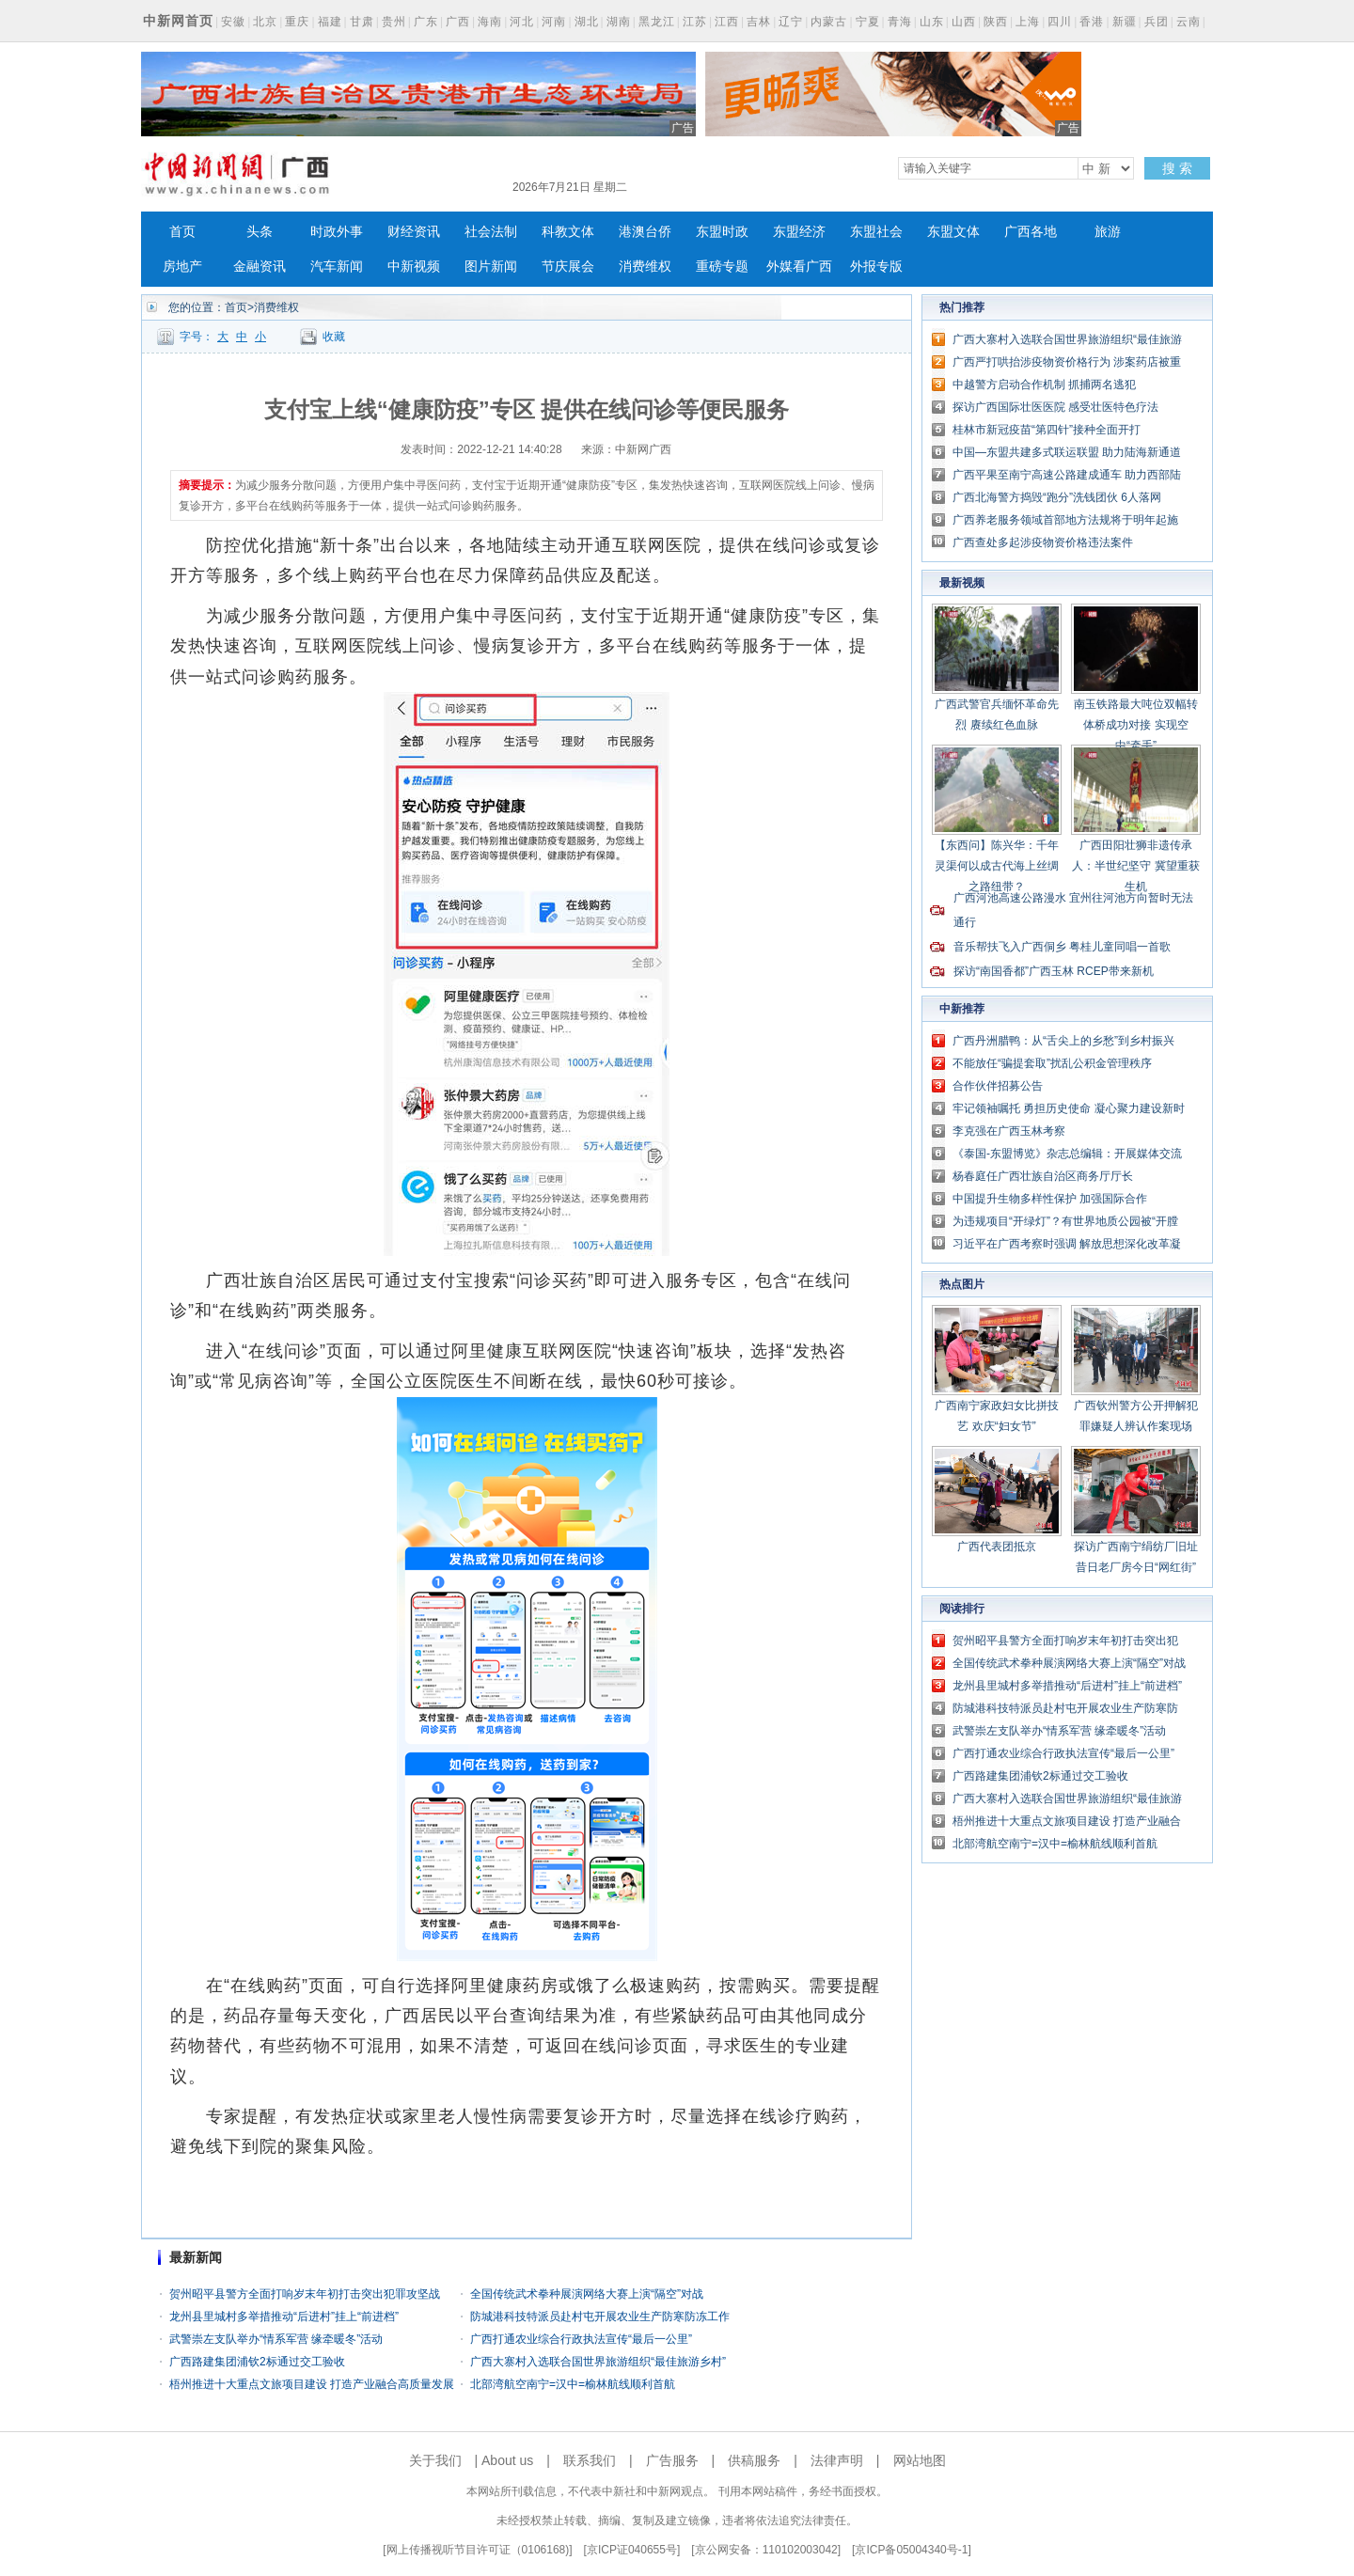  Describe the element at coordinates (932, 21) in the screenshot. I see `山东` at that location.